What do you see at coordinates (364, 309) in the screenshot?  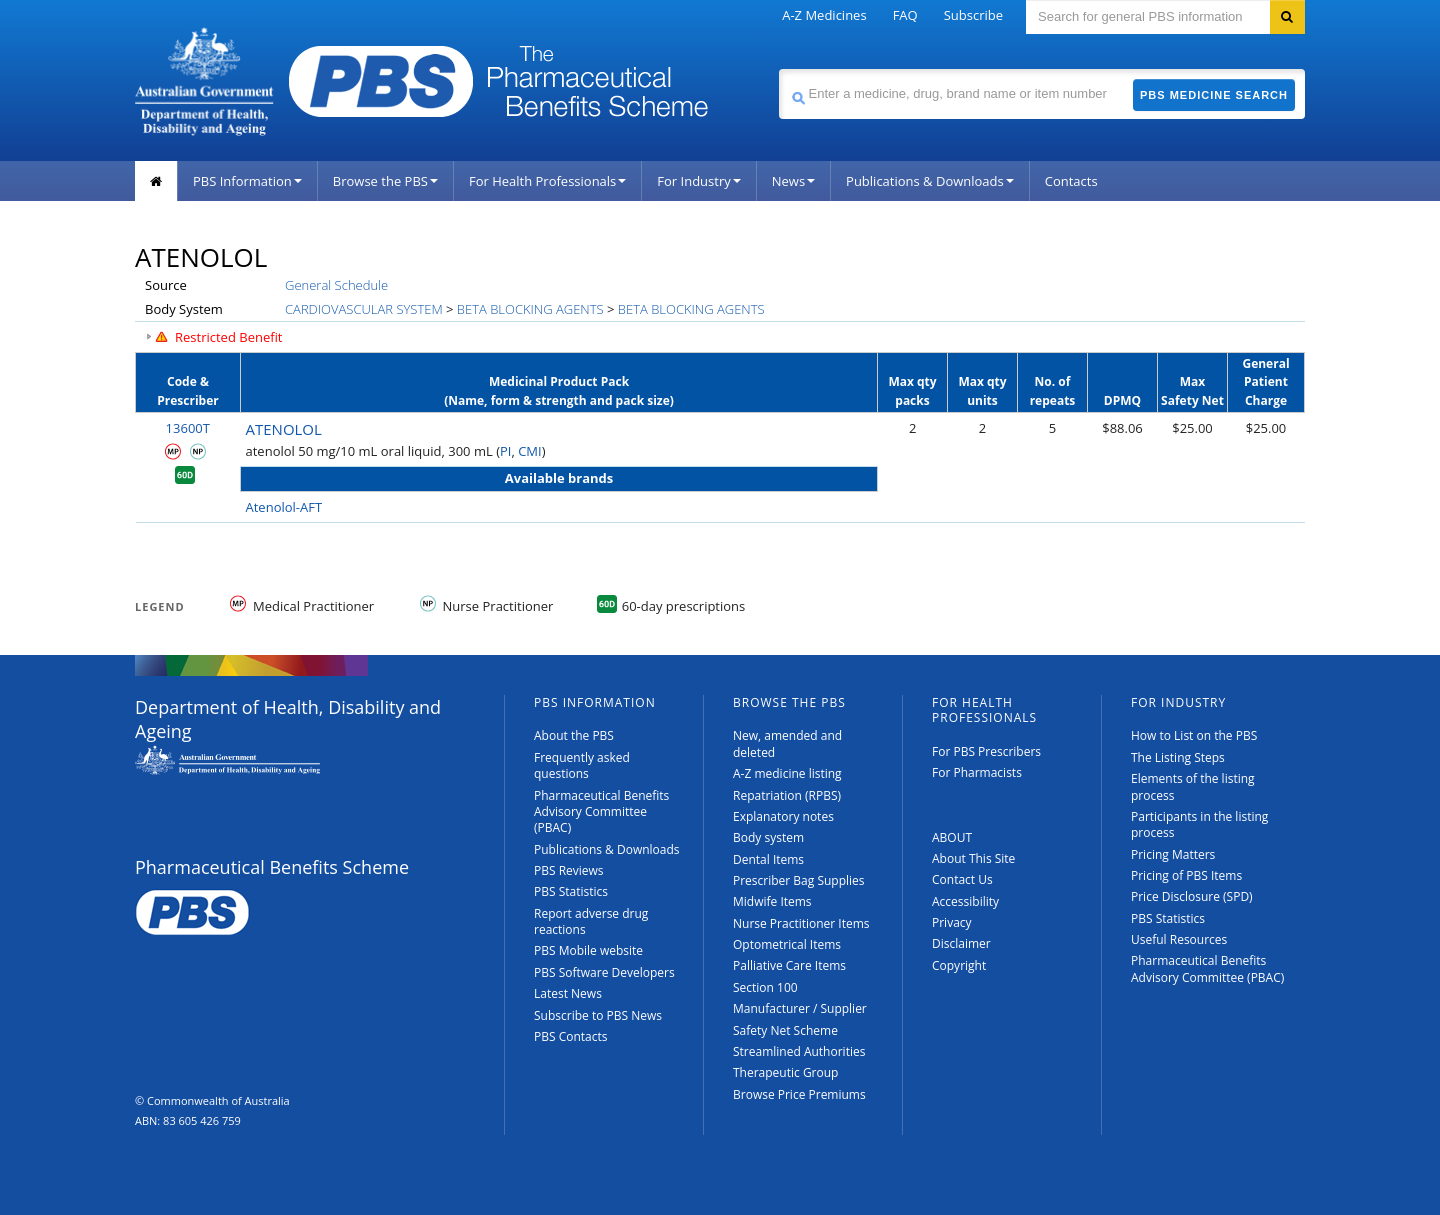 I see `CARDIOVASCULAR SYSTEM` at bounding box center [364, 309].